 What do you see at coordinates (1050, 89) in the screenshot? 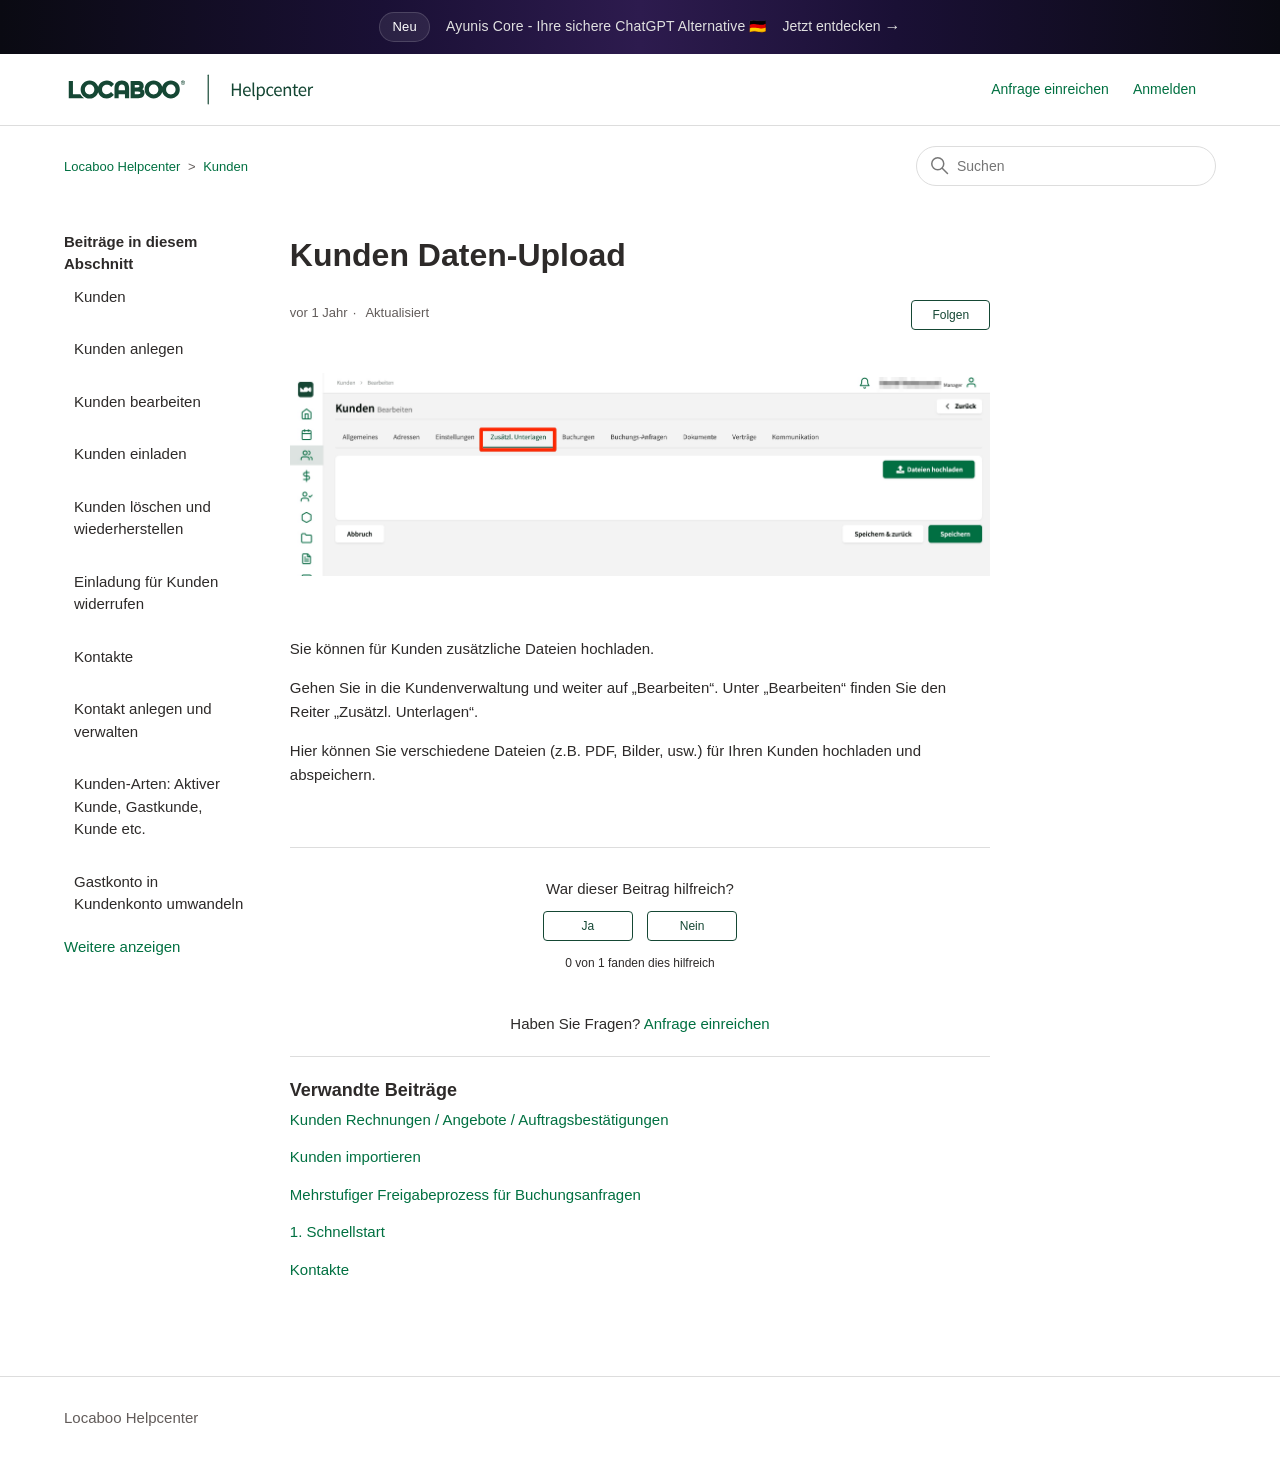
I see `Anfrage einreichen` at bounding box center [1050, 89].